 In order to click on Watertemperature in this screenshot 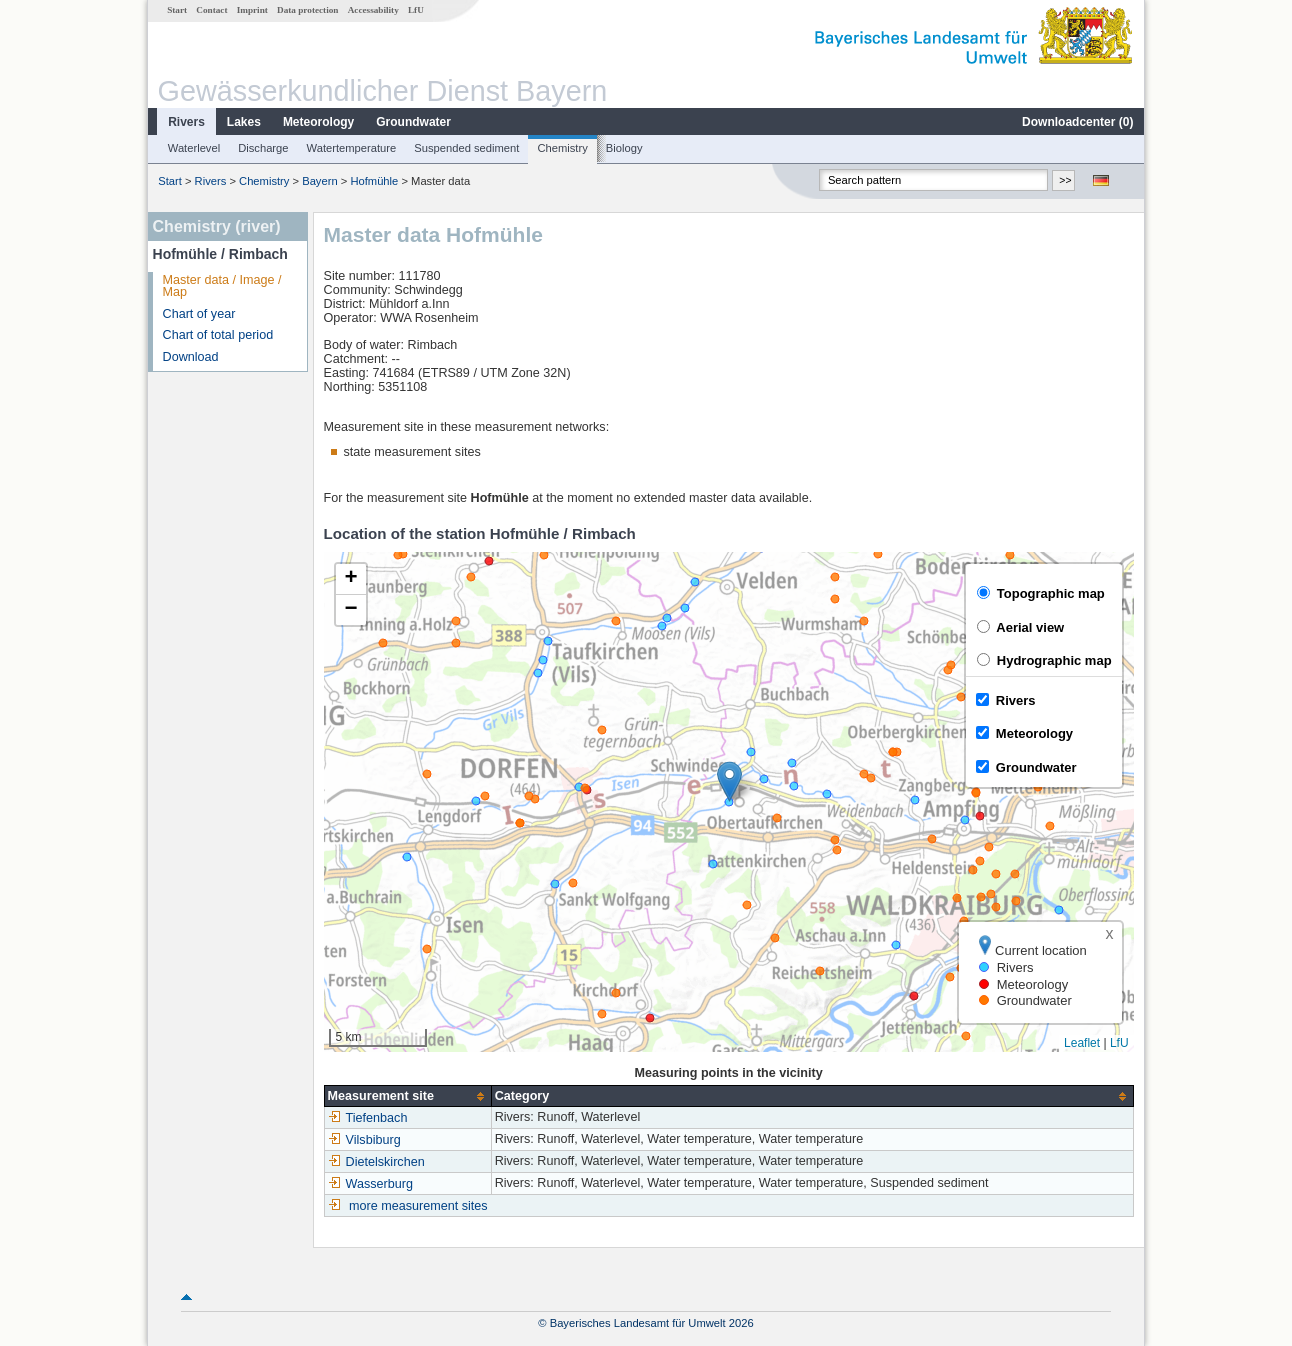, I will do `click(352, 148)`.